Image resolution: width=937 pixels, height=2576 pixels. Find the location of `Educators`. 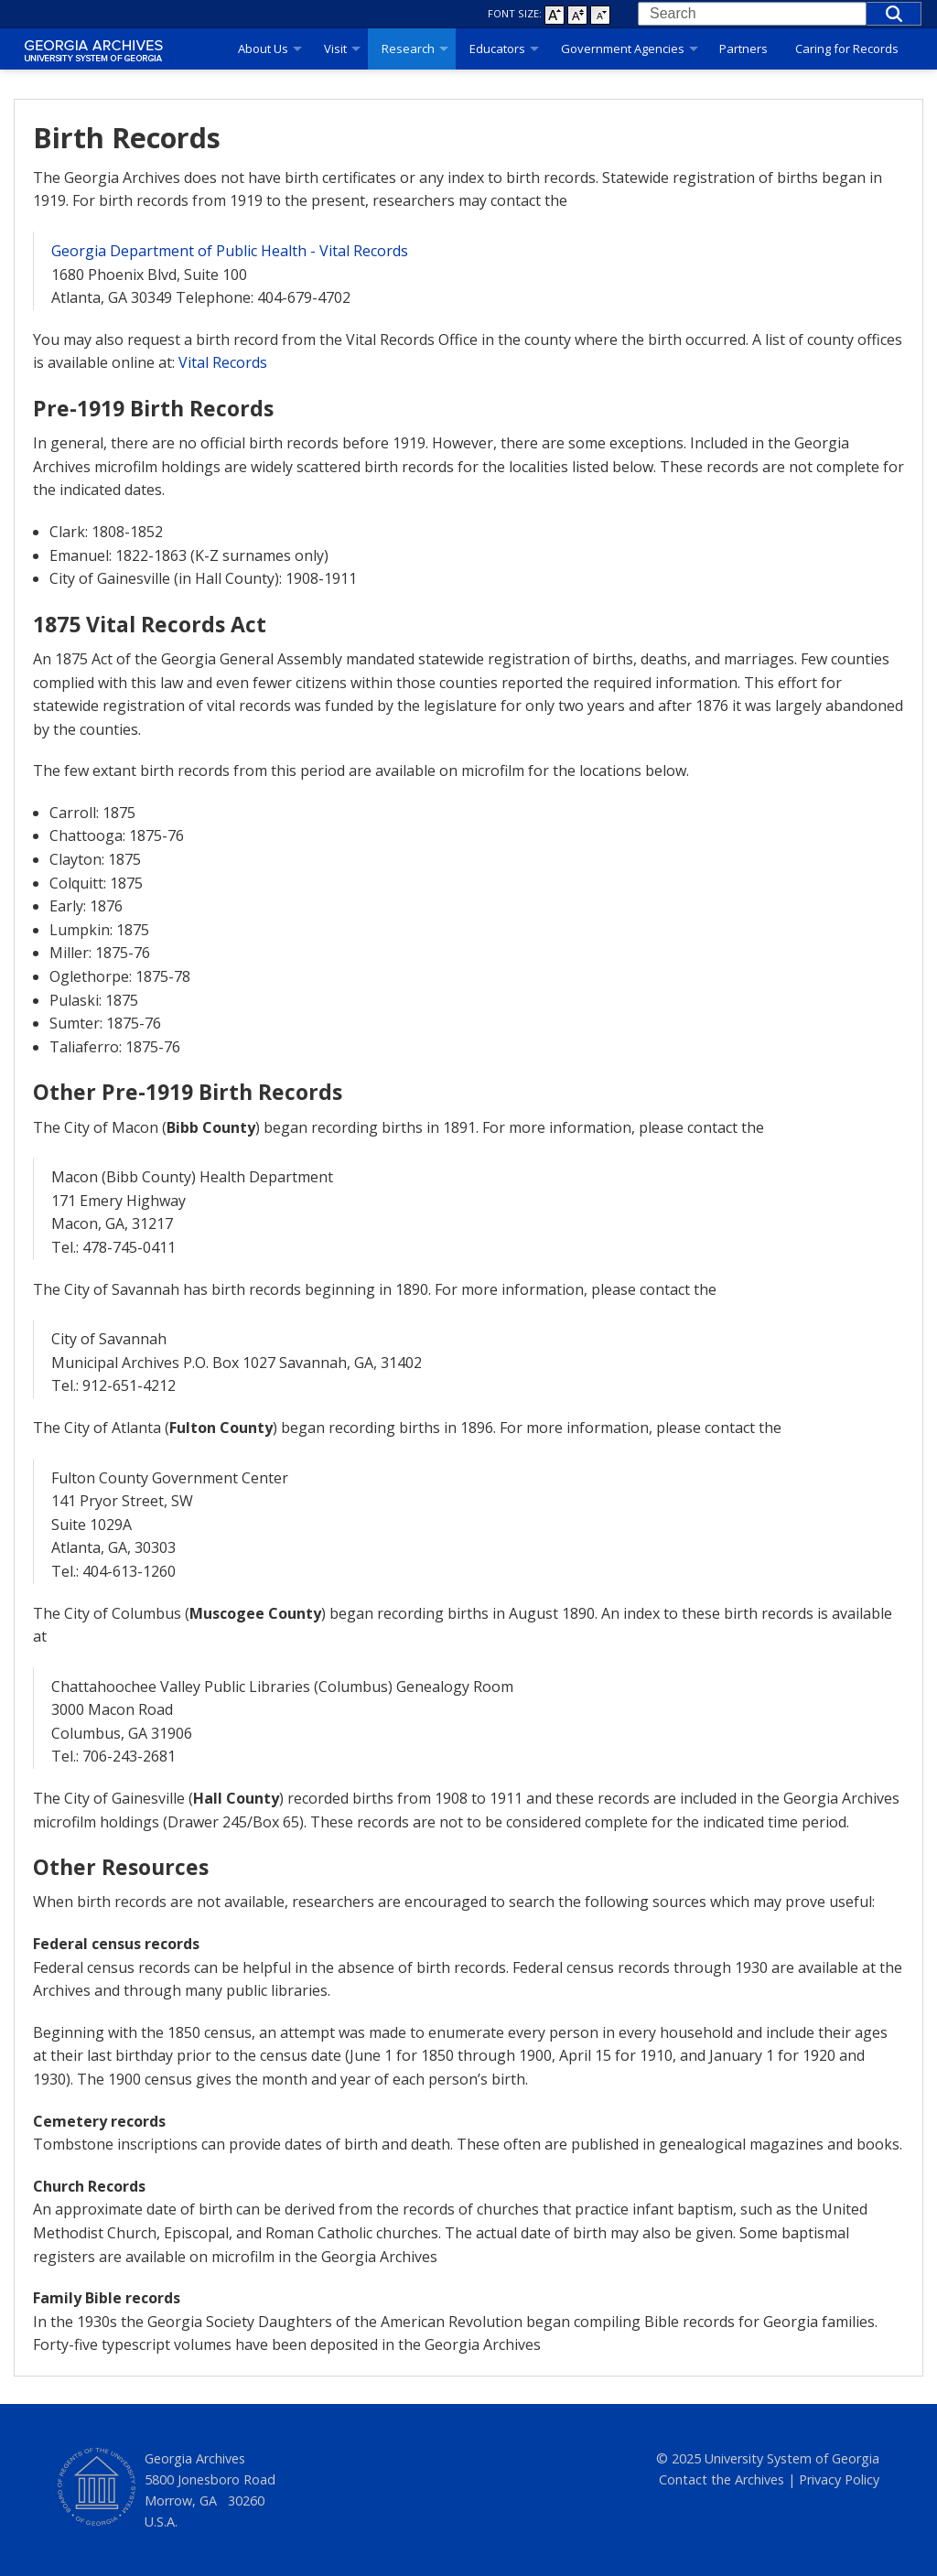

Educators is located at coordinates (497, 48).